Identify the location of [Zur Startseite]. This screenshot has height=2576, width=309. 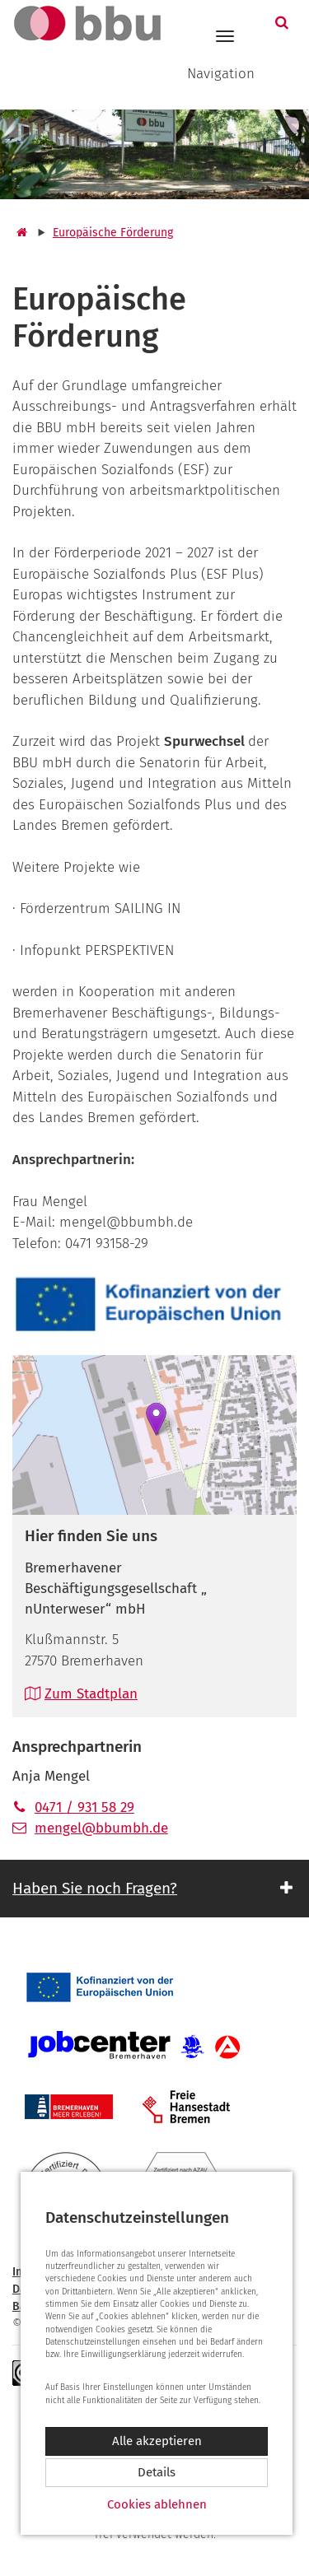
(81, 22).